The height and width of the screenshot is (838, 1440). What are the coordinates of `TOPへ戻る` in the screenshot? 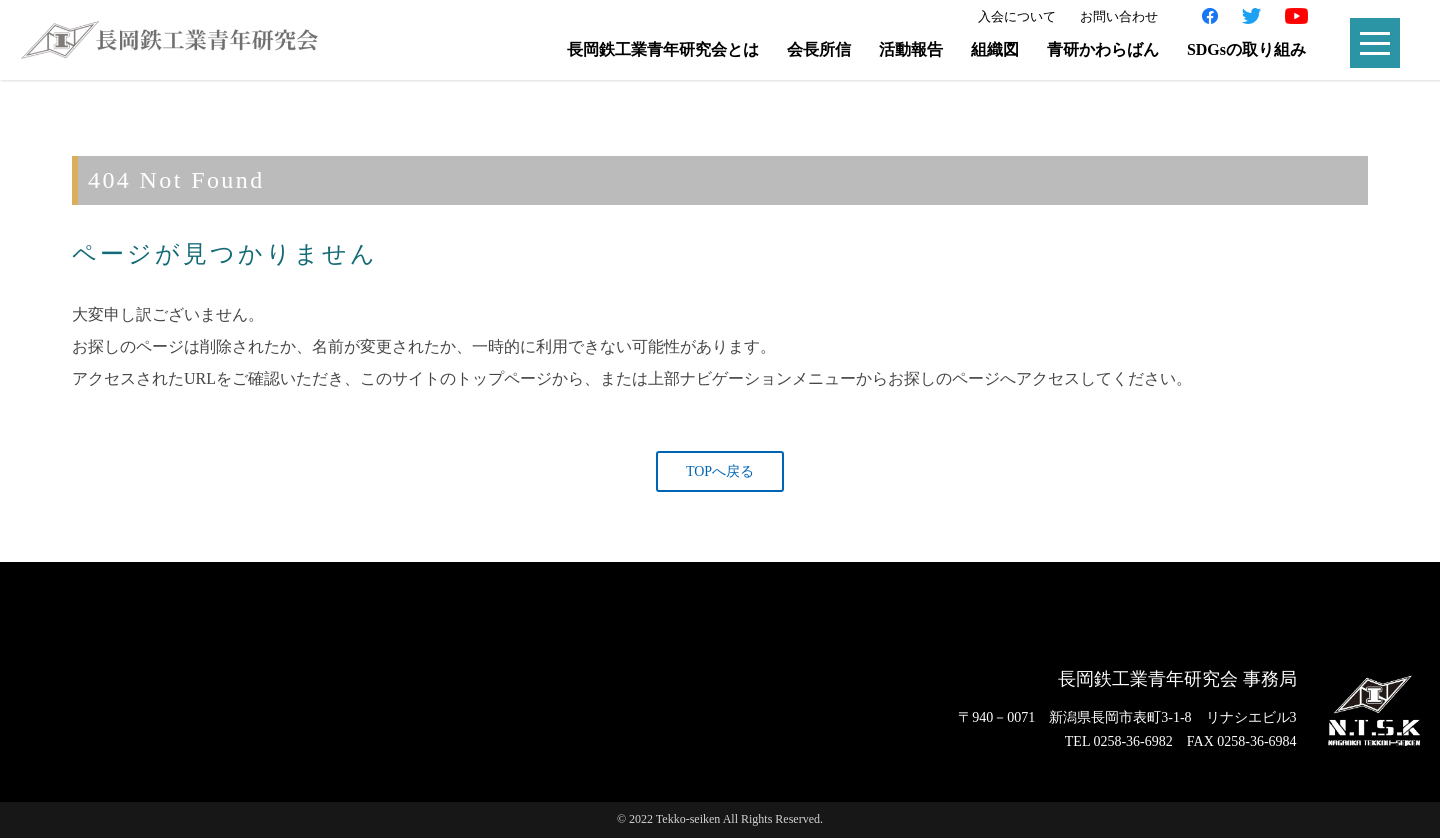 It's located at (720, 471).